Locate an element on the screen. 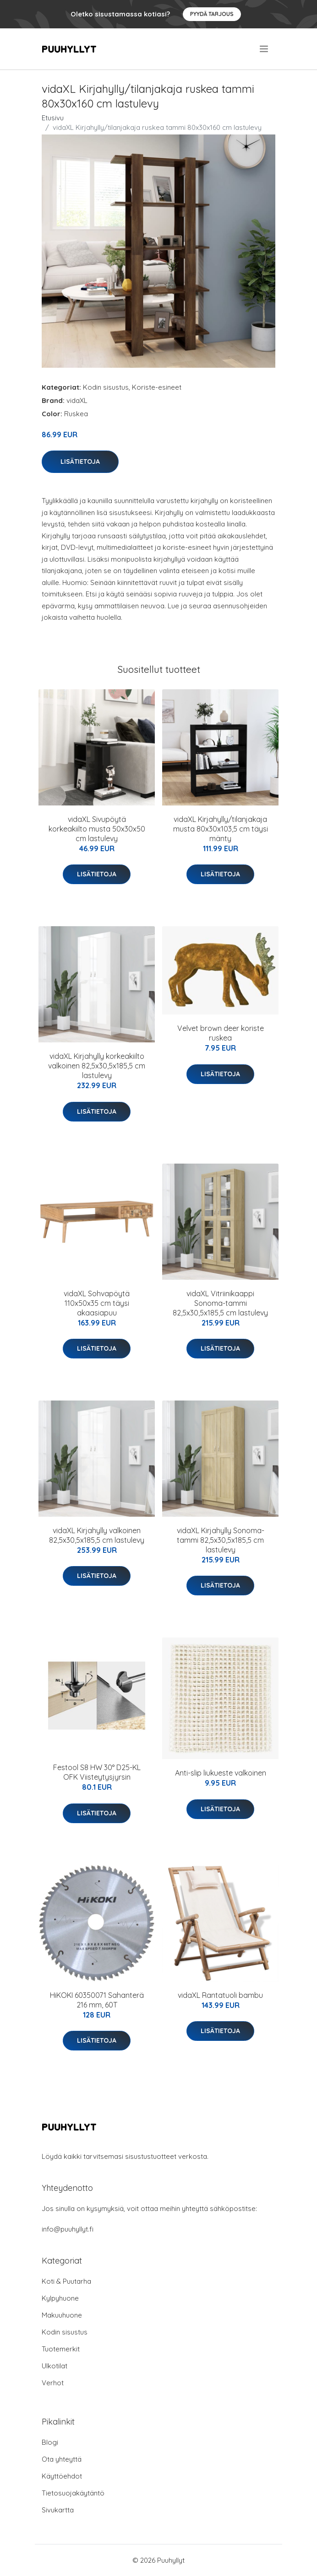 The image size is (317, 2576). vidaXL Rantatuoli bambu is located at coordinates (220, 1995).